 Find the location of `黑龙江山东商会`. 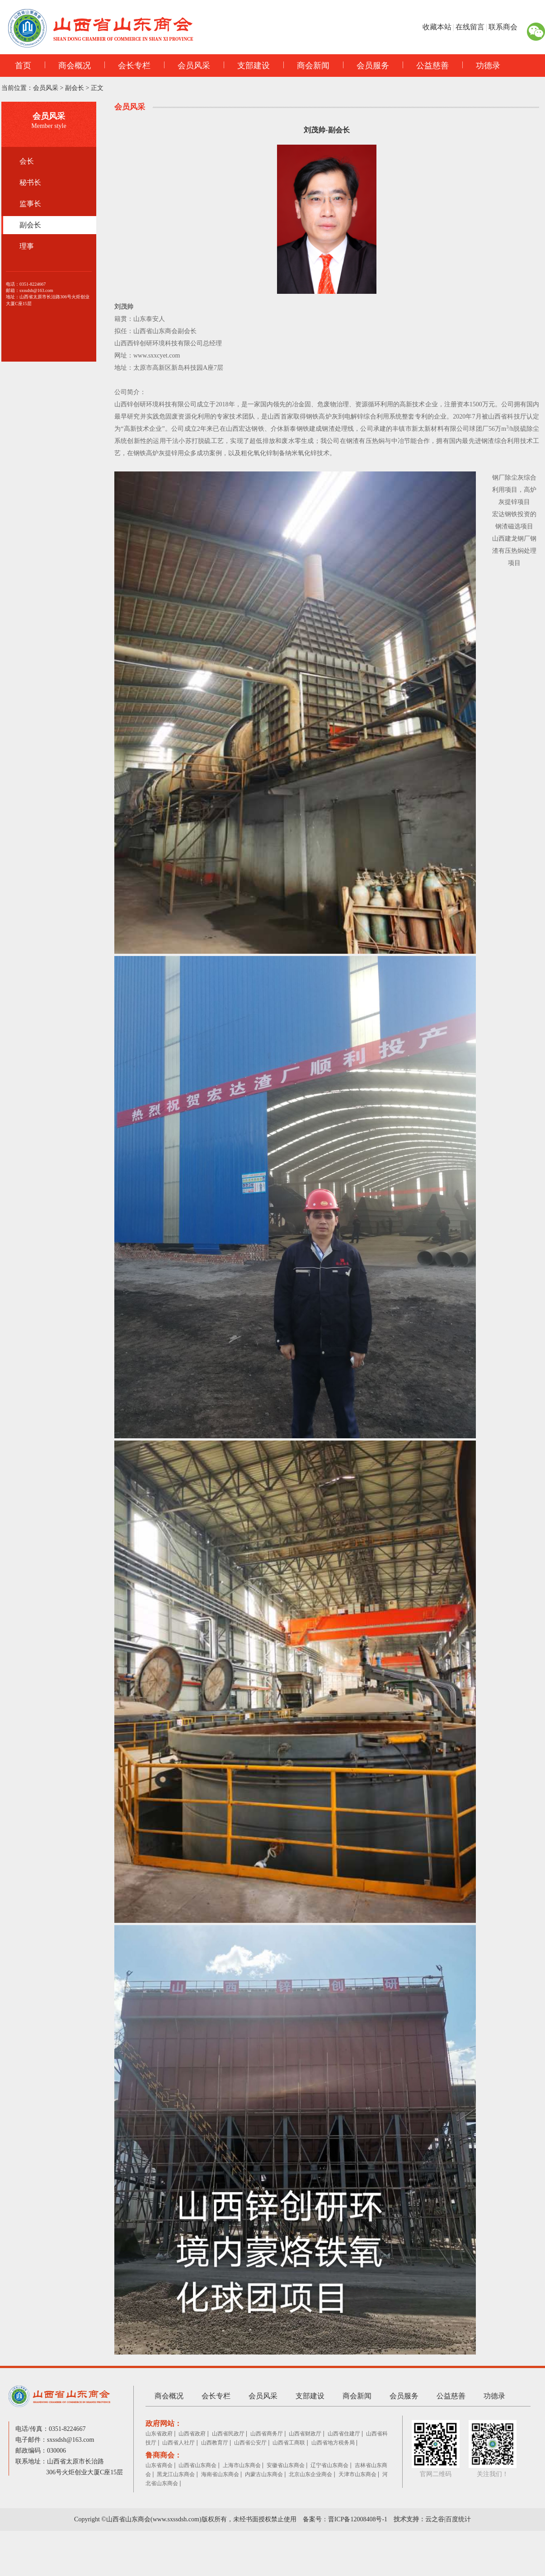

黑龙江山东商会 is located at coordinates (176, 2474).